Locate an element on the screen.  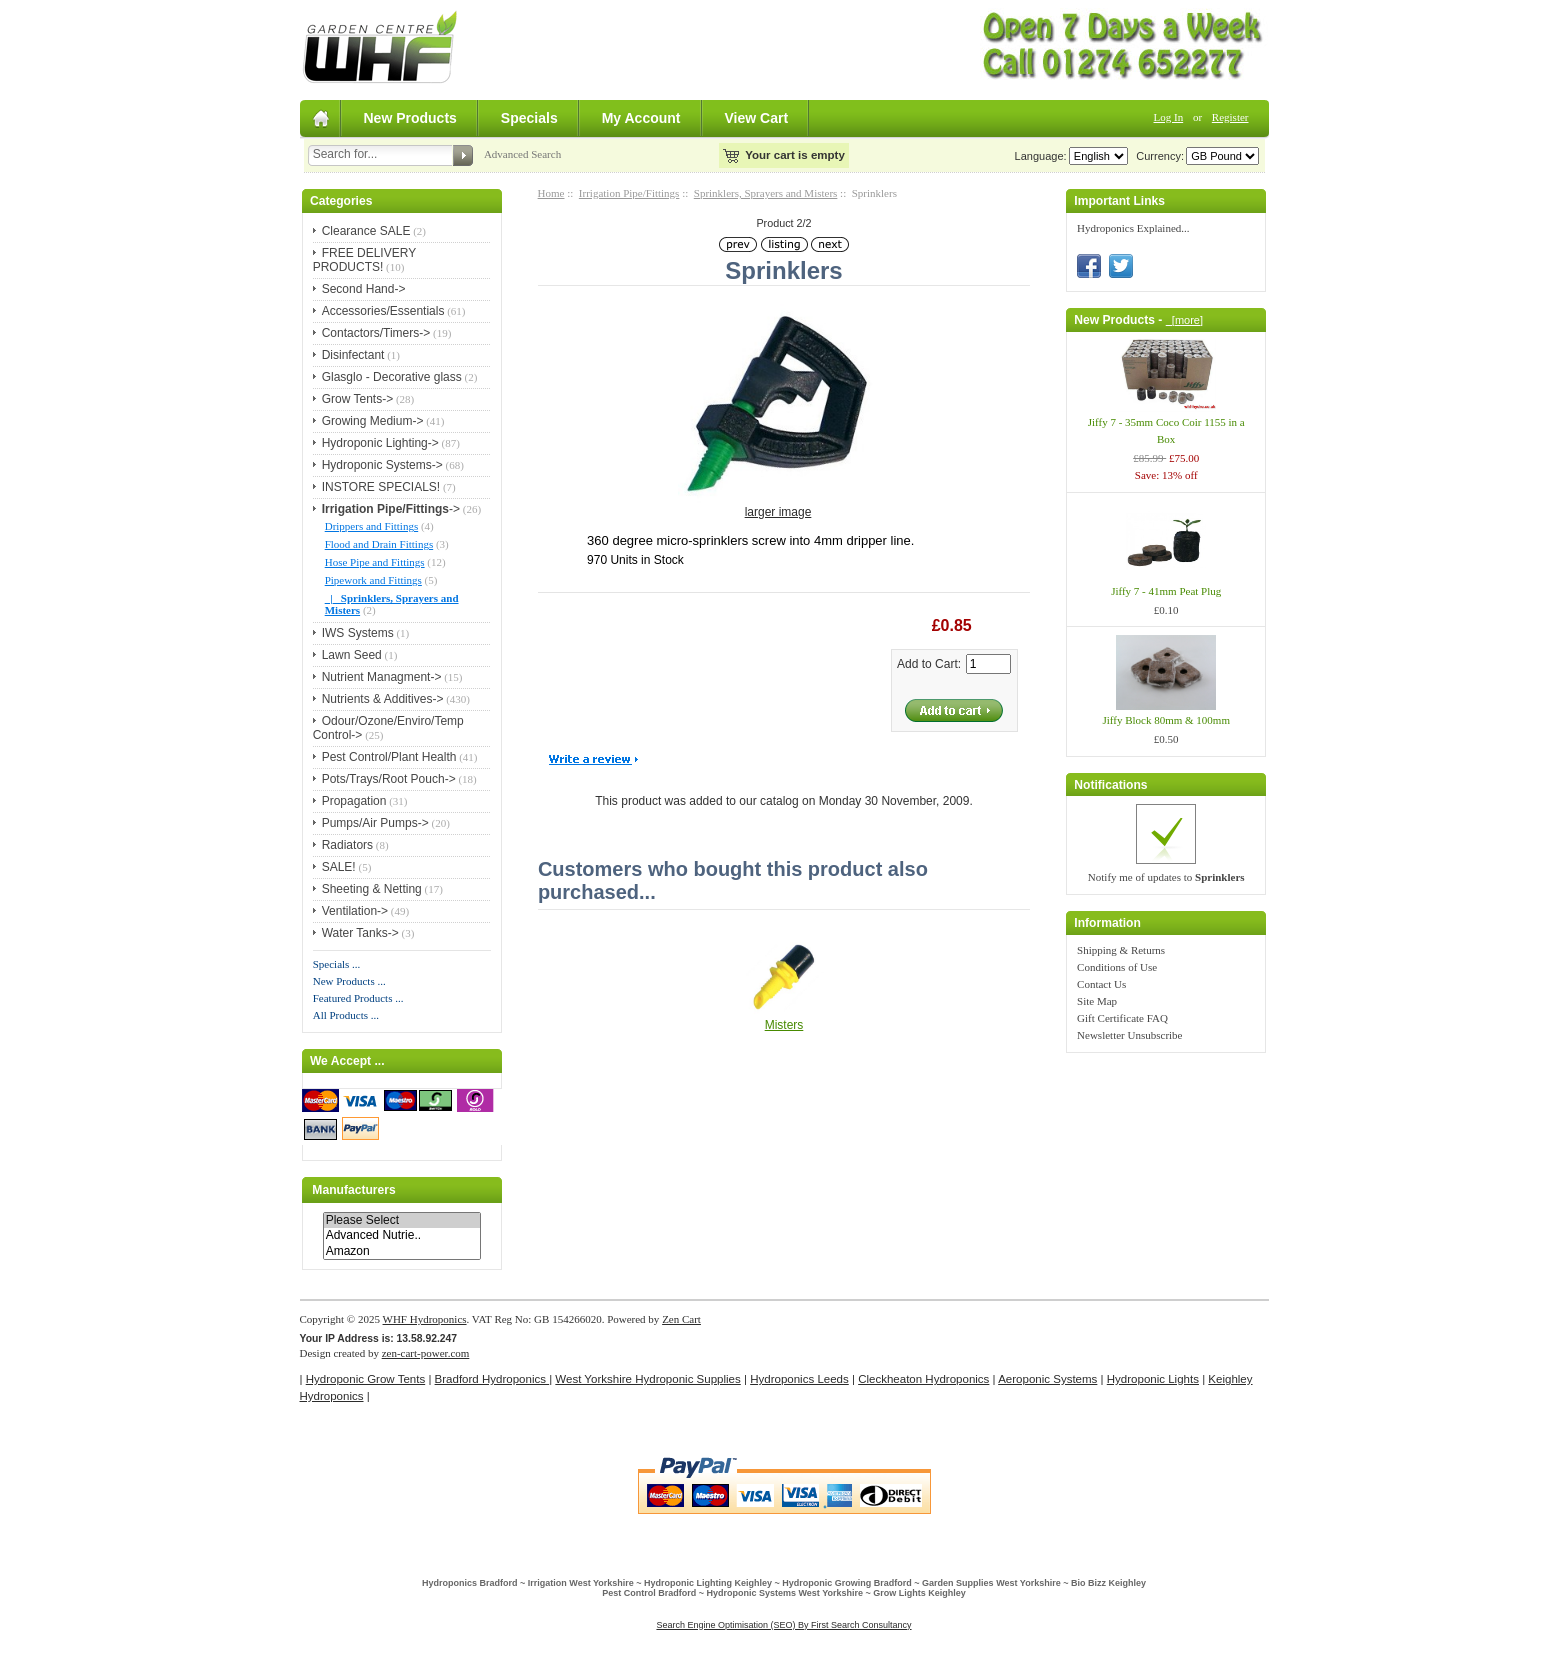
Conditions of Use is located at coordinates (1117, 967).